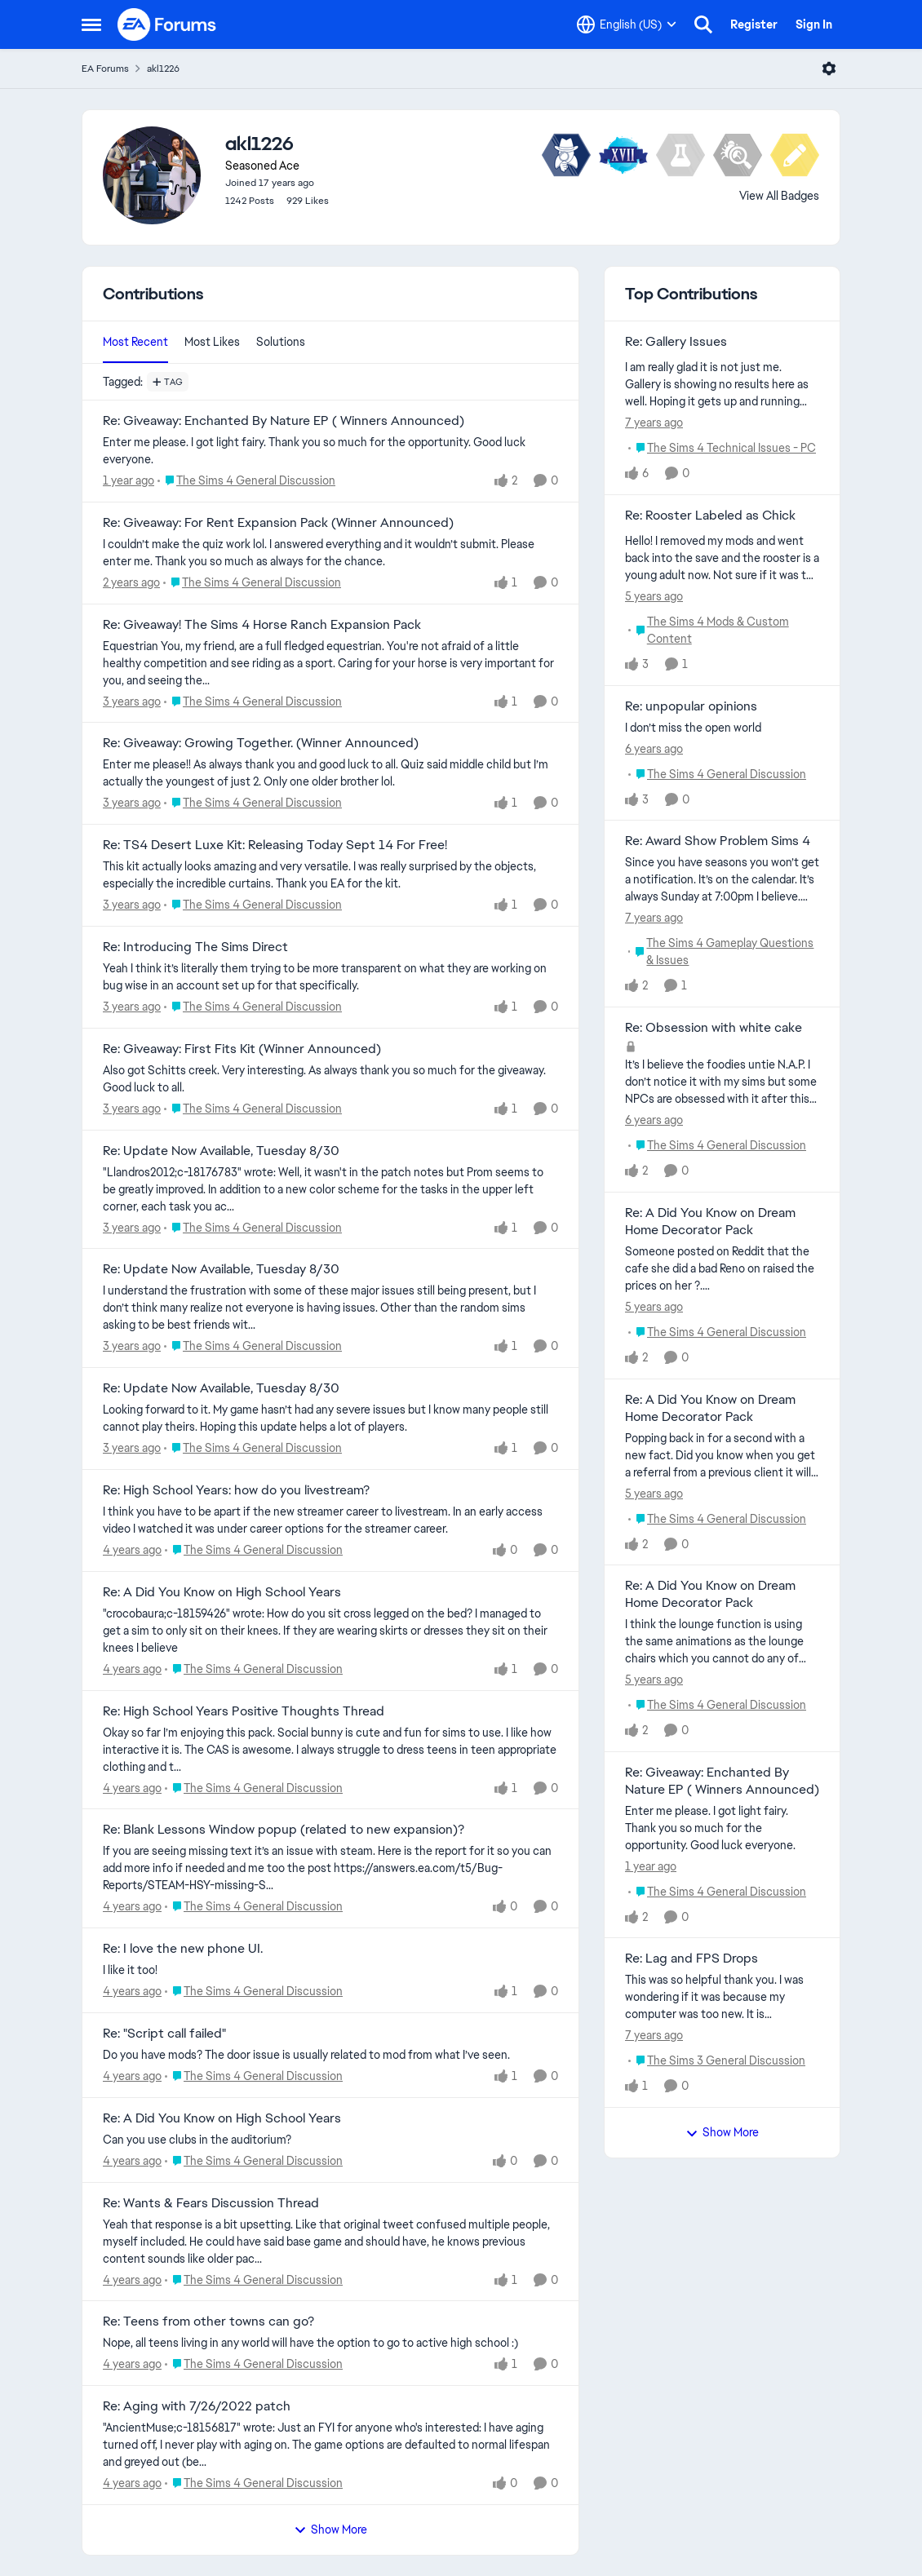 This screenshot has height=2576, width=922. Describe the element at coordinates (722, 727) in the screenshot. I see `[I don’t miss the open world]` at that location.